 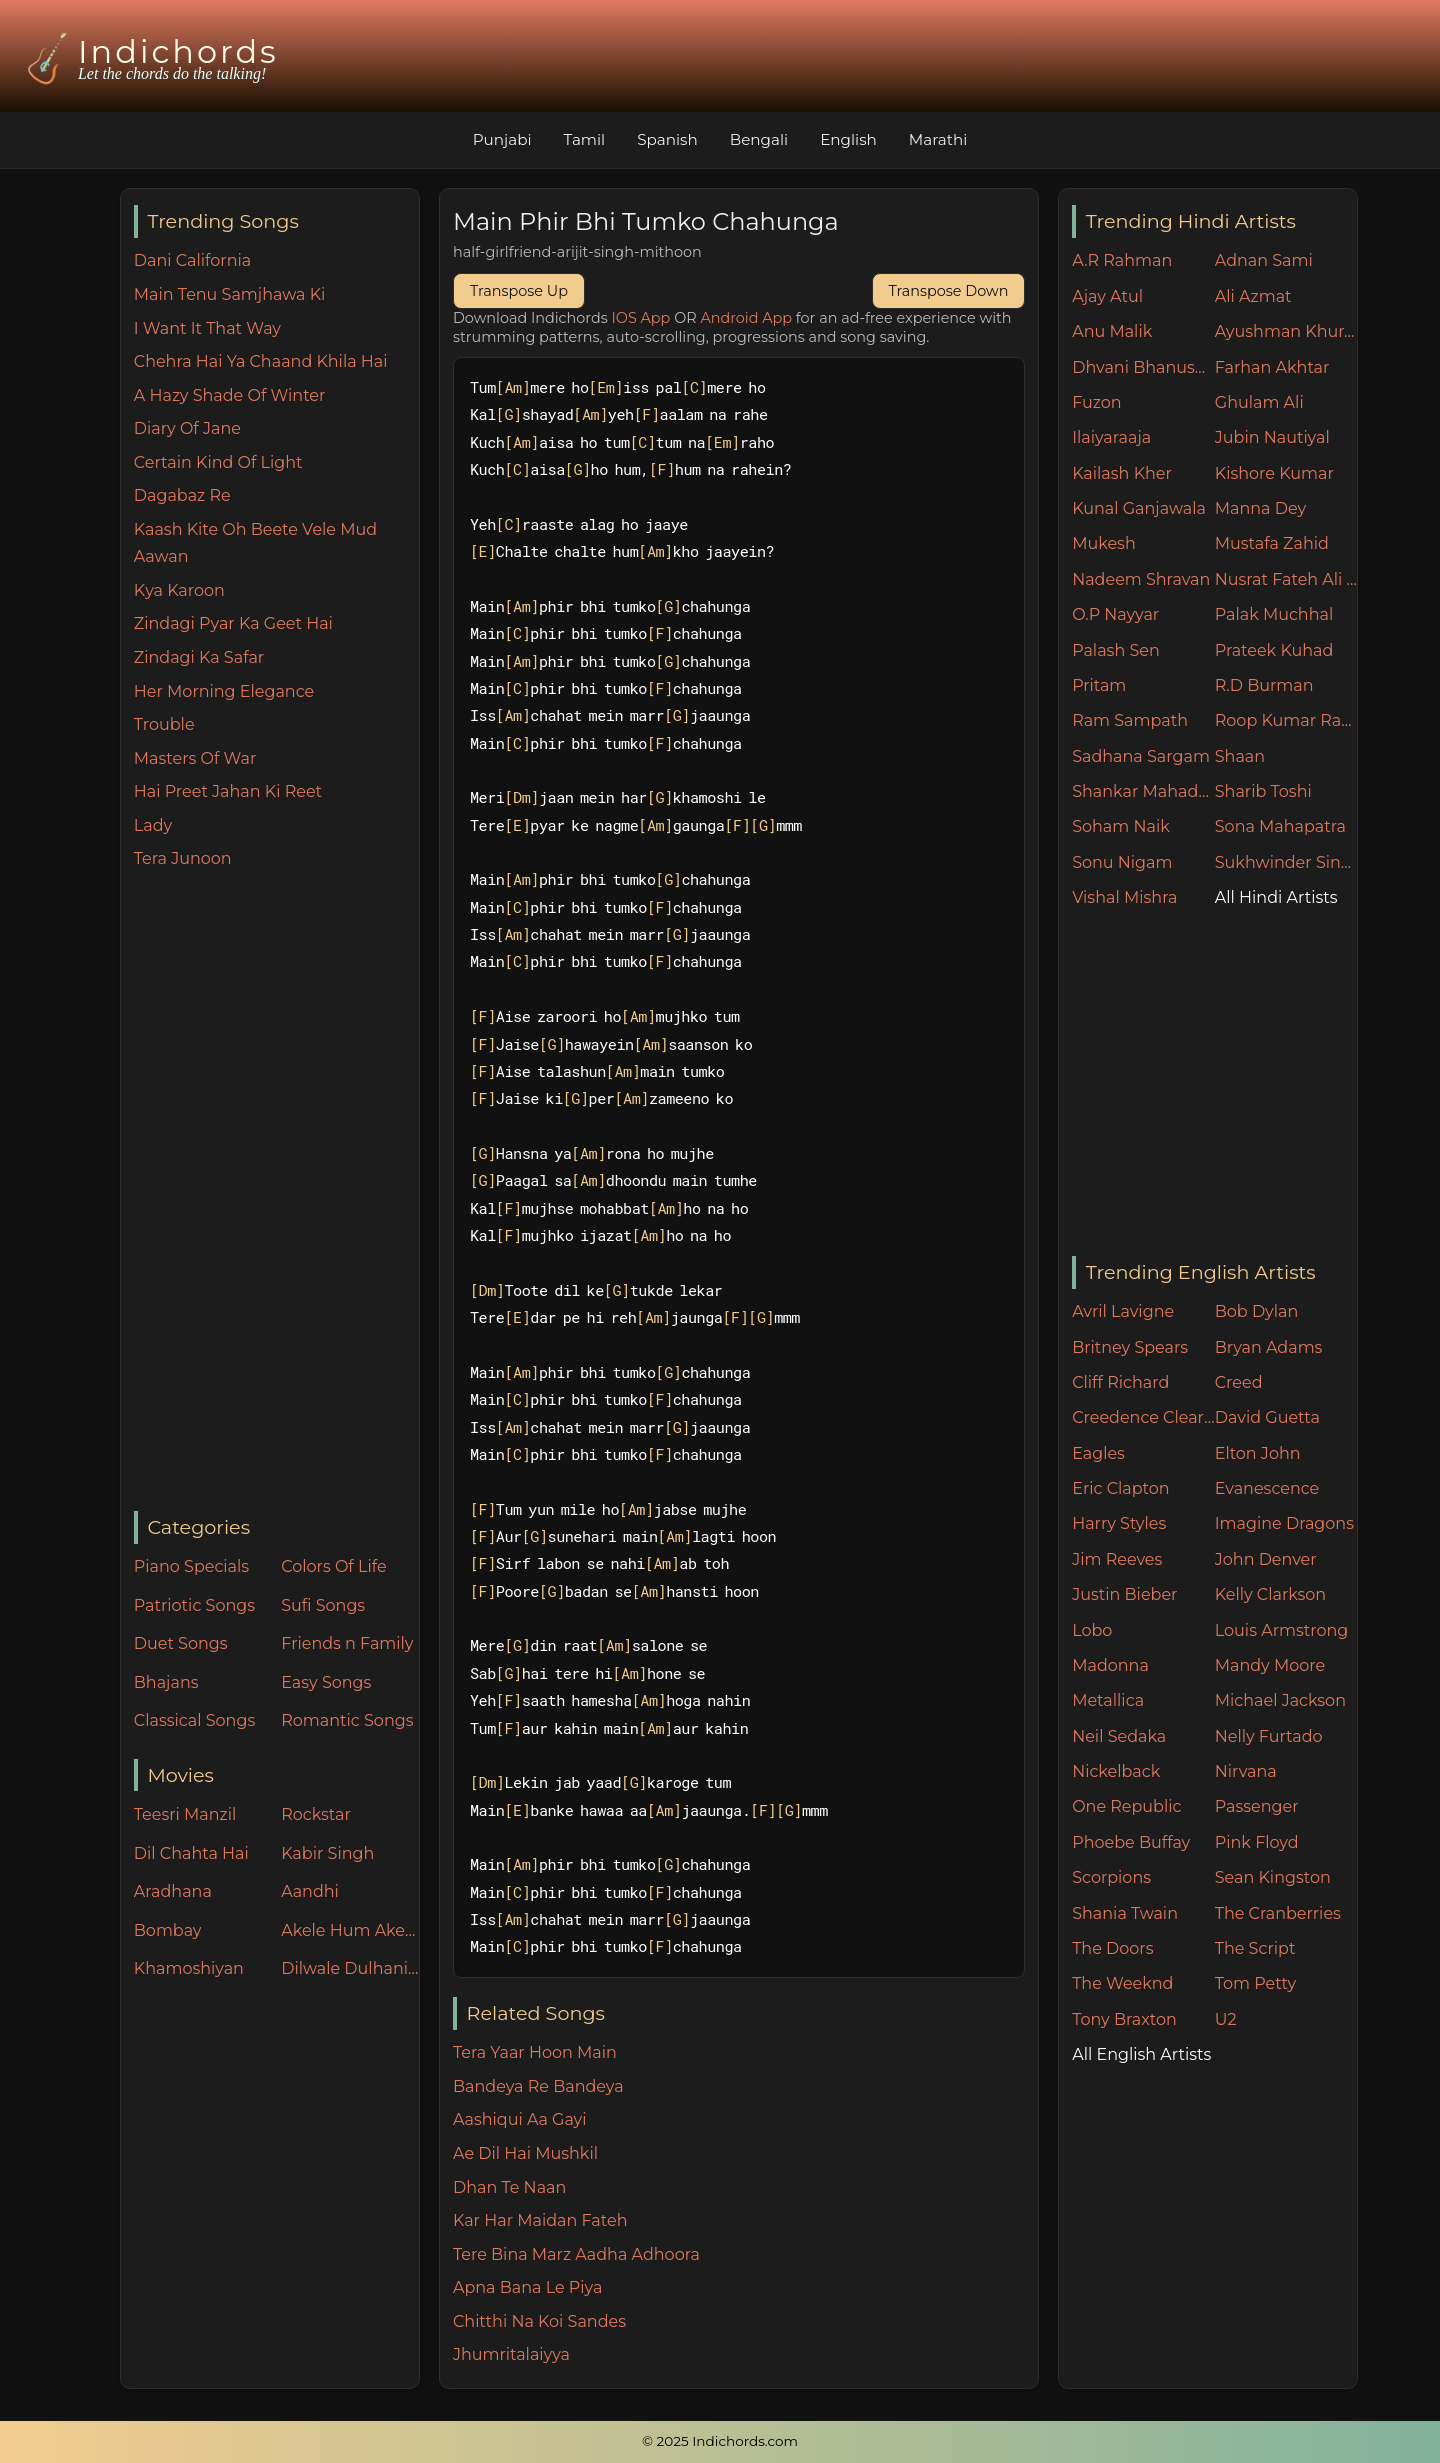 What do you see at coordinates (1255, 1948) in the screenshot?
I see `The Script` at bounding box center [1255, 1948].